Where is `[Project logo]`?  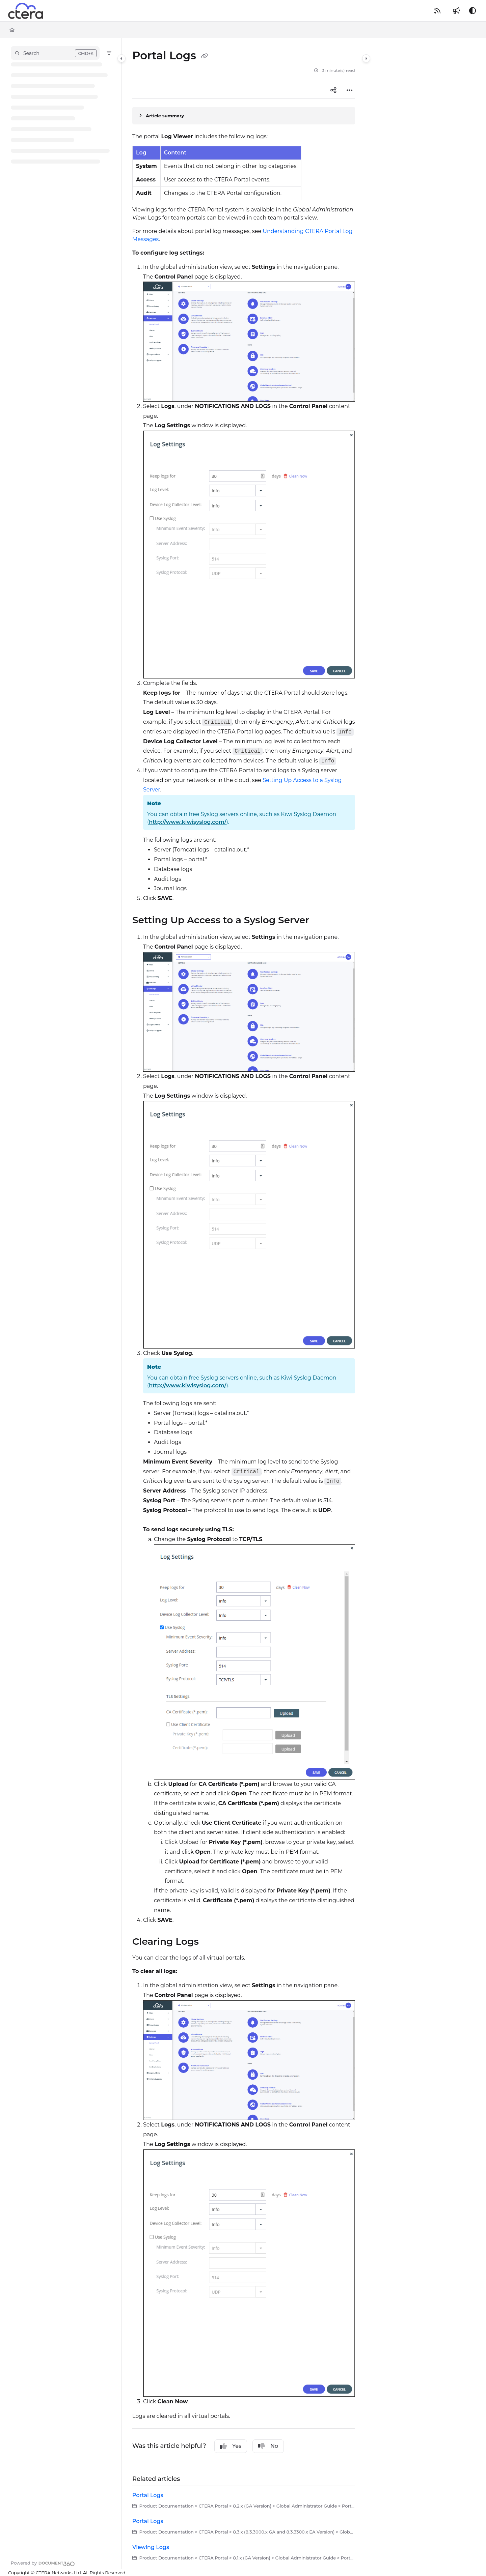 [Project logo] is located at coordinates (25, 11).